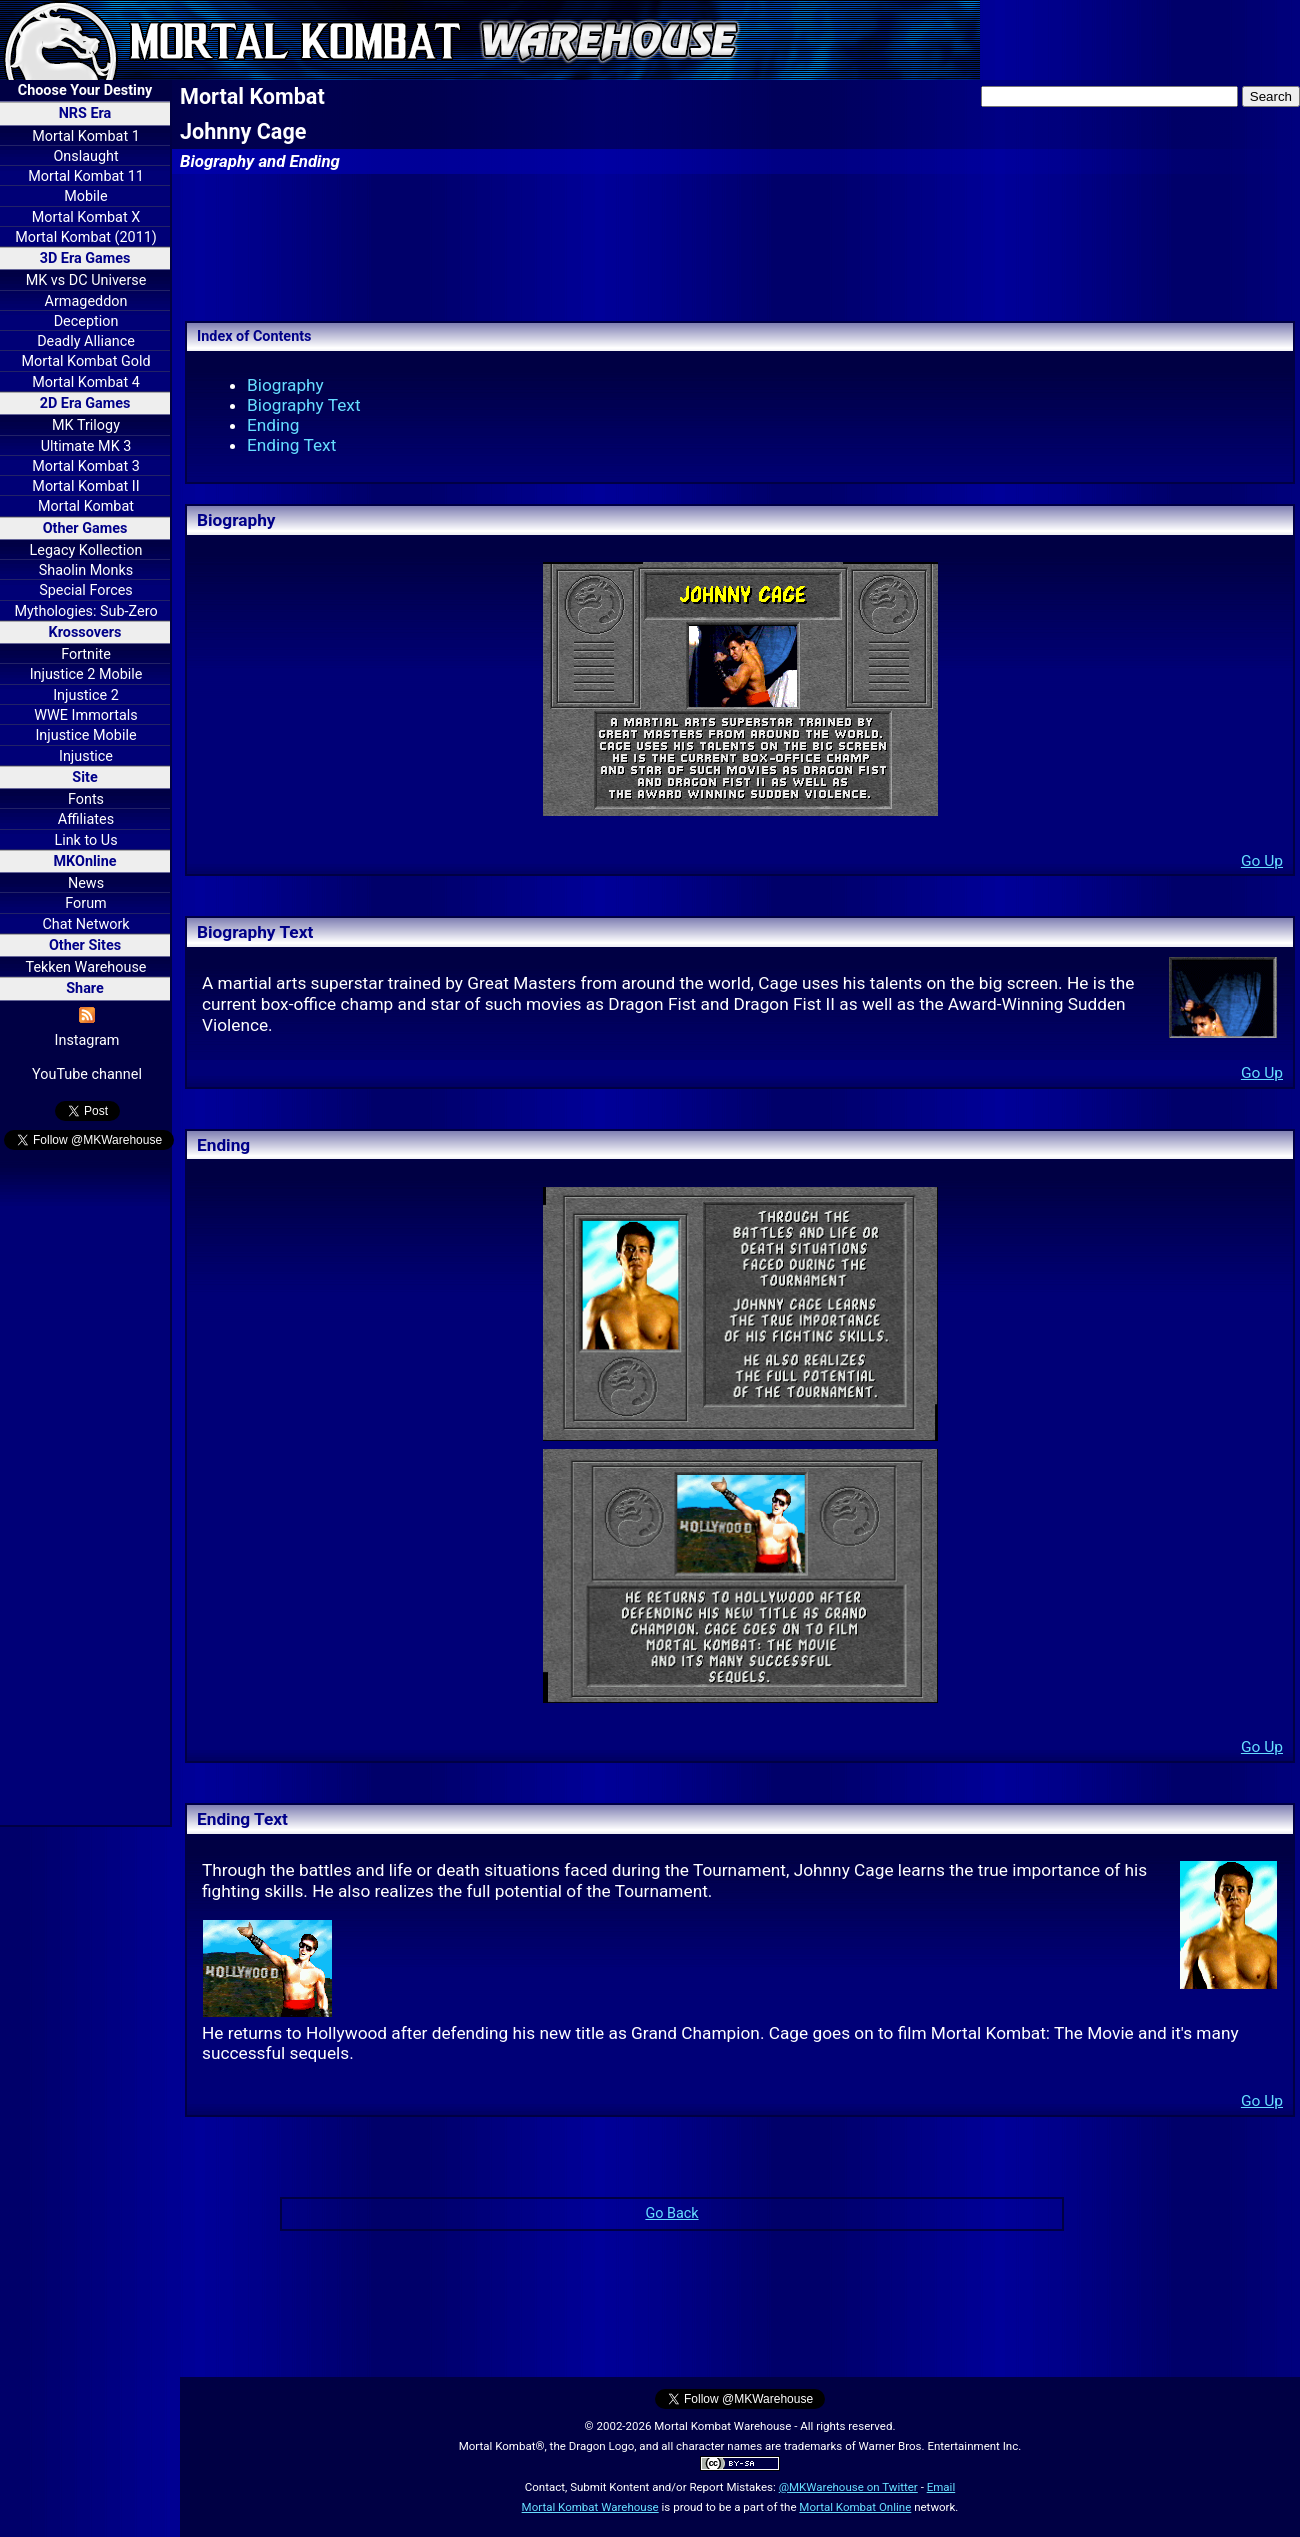 The height and width of the screenshot is (2537, 1300). What do you see at coordinates (304, 405) in the screenshot?
I see `Biography Text` at bounding box center [304, 405].